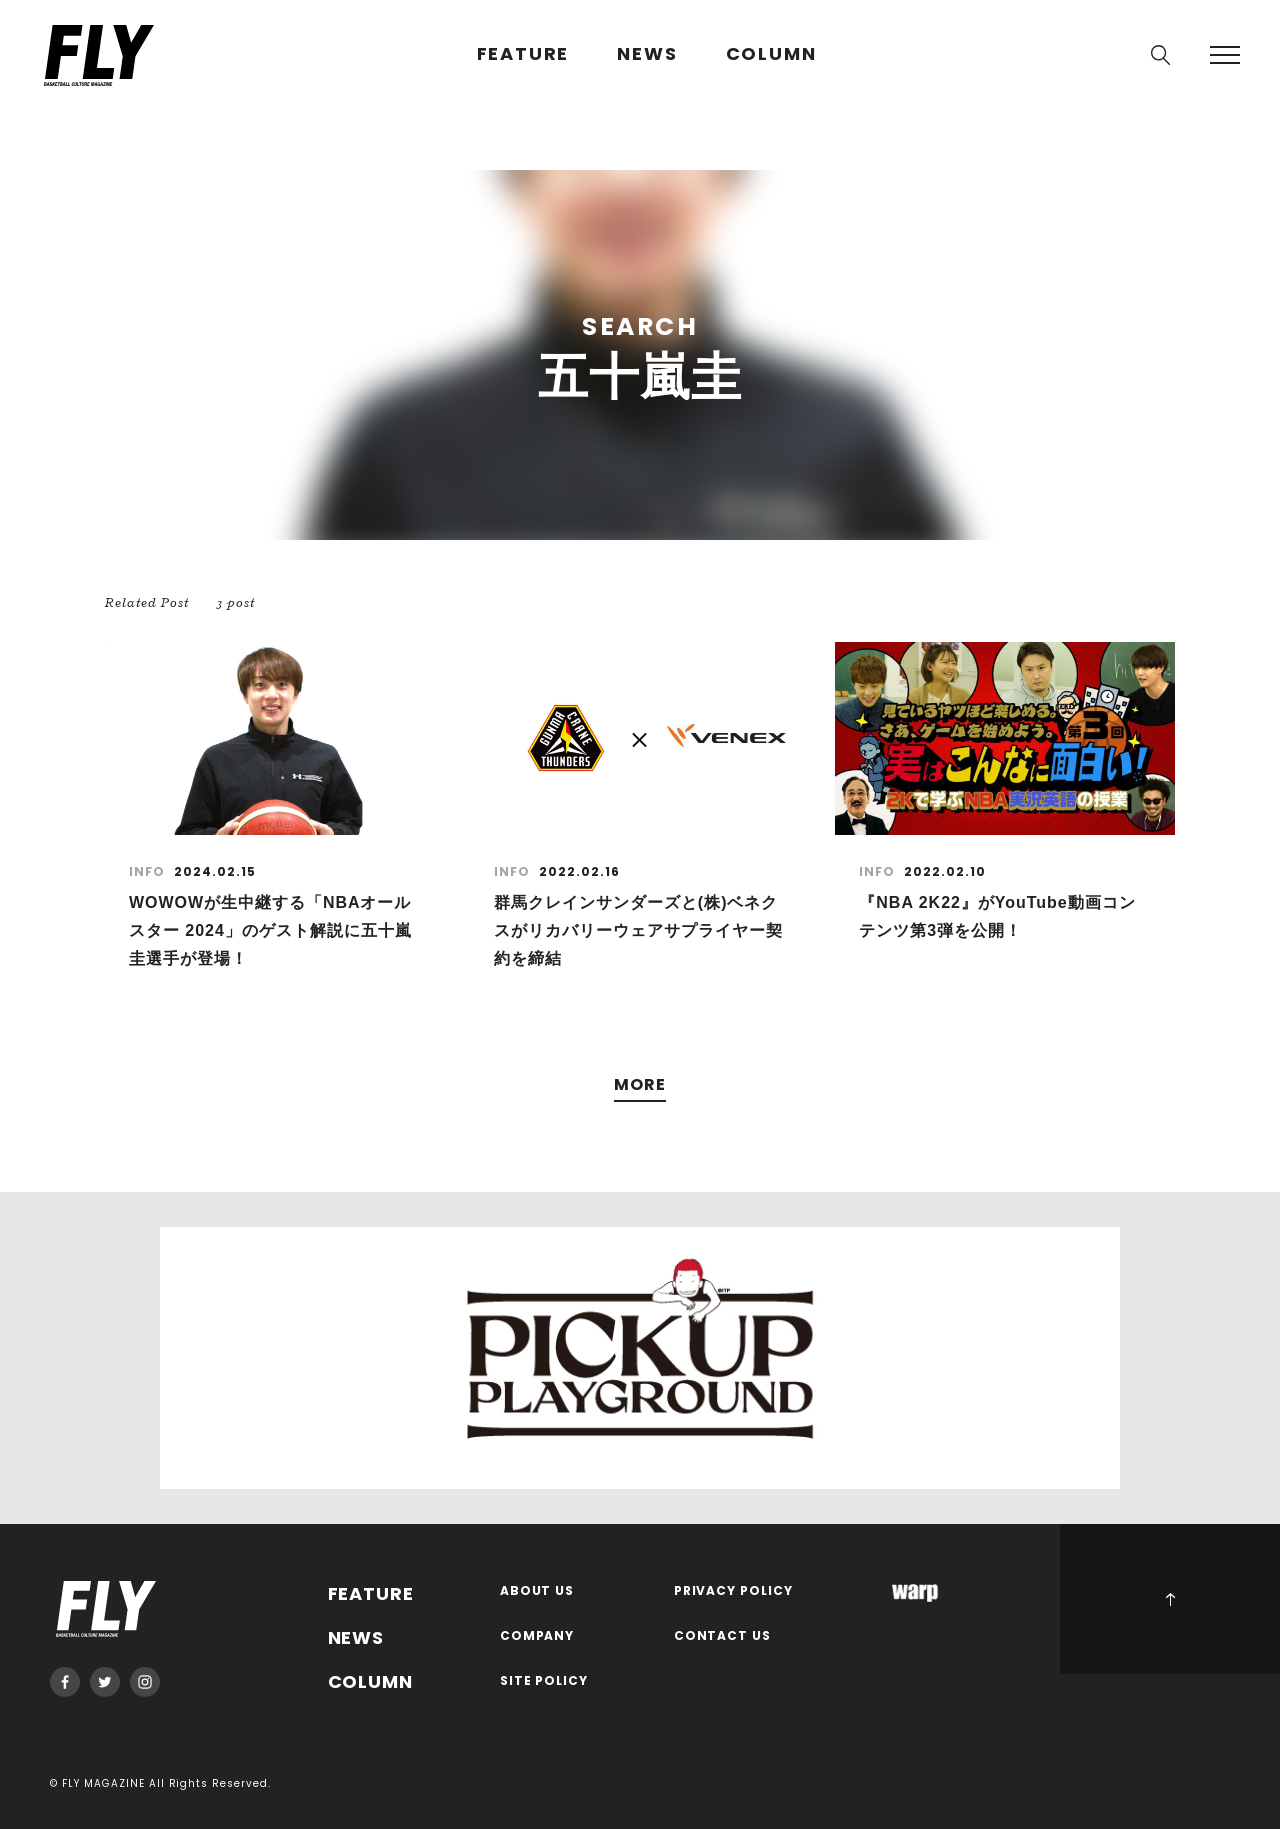  Describe the element at coordinates (537, 1591) in the screenshot. I see `ABOUT US` at that location.